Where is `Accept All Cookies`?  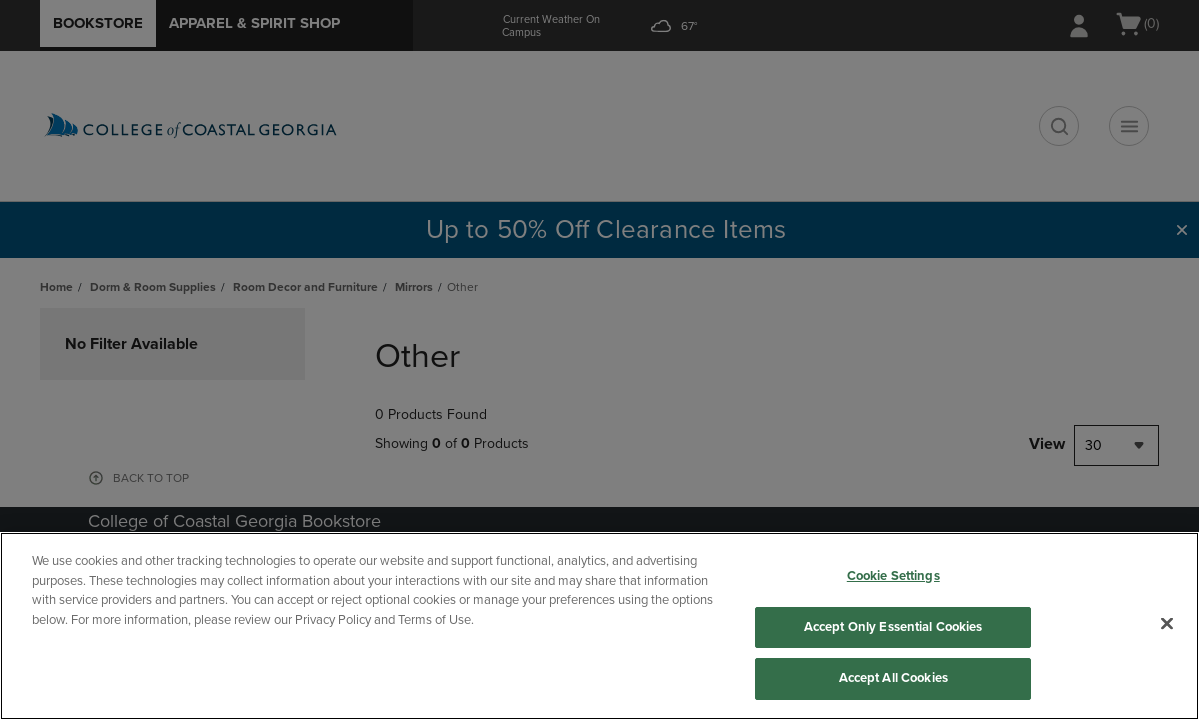
Accept All Cookies is located at coordinates (893, 678).